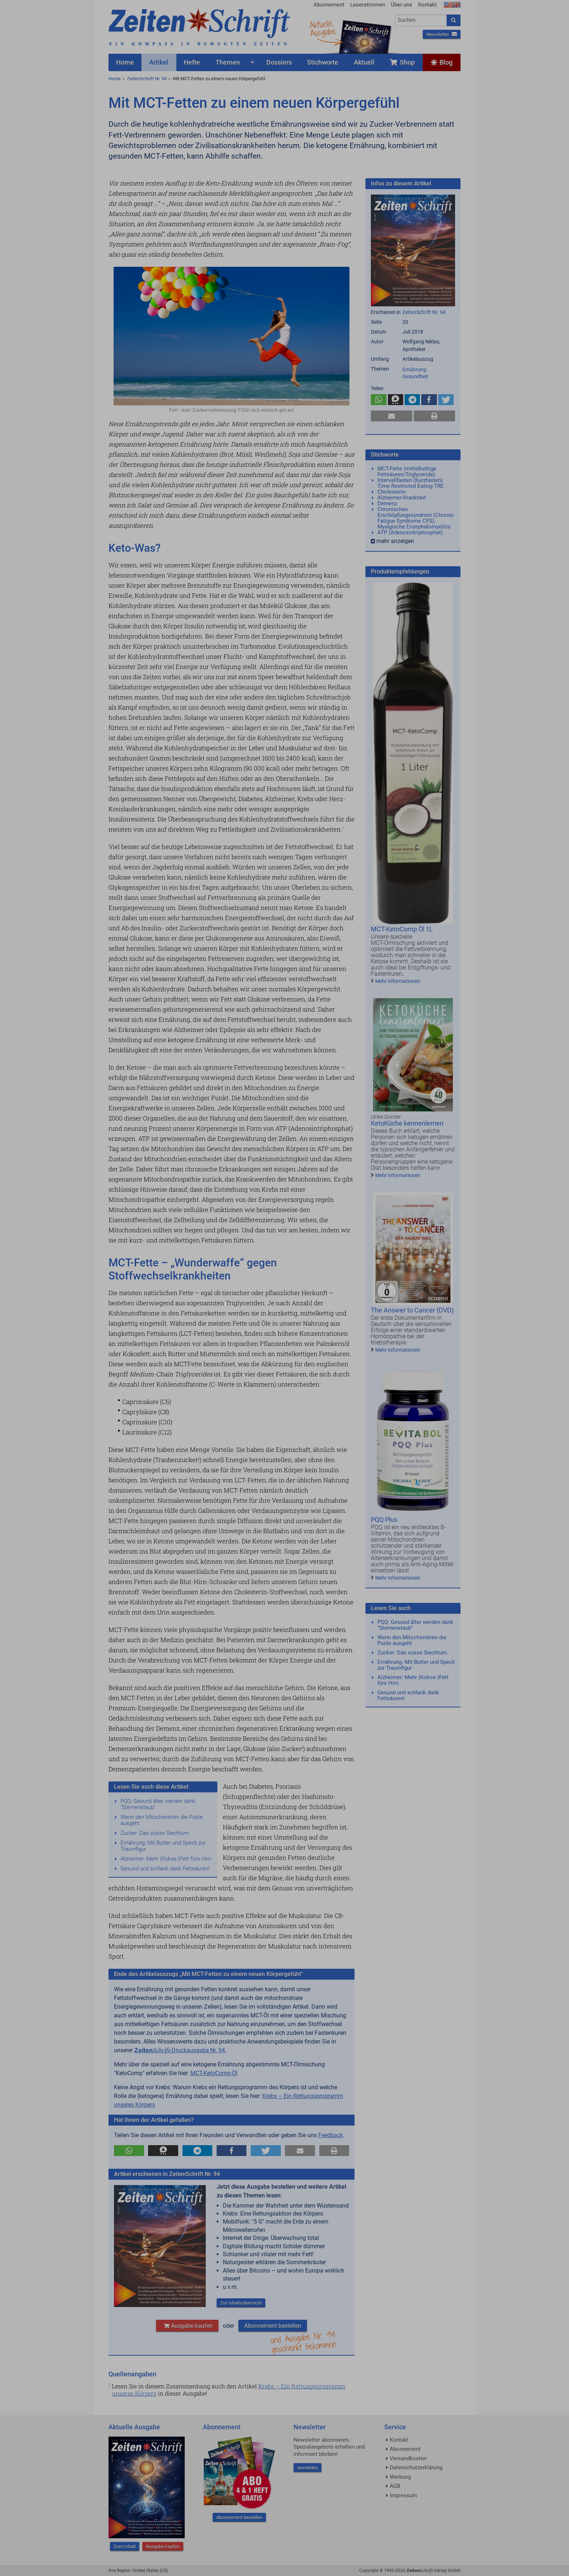 Image resolution: width=569 pixels, height=2576 pixels. Describe the element at coordinates (384, 1519) in the screenshot. I see `PQQ Plus` at that location.